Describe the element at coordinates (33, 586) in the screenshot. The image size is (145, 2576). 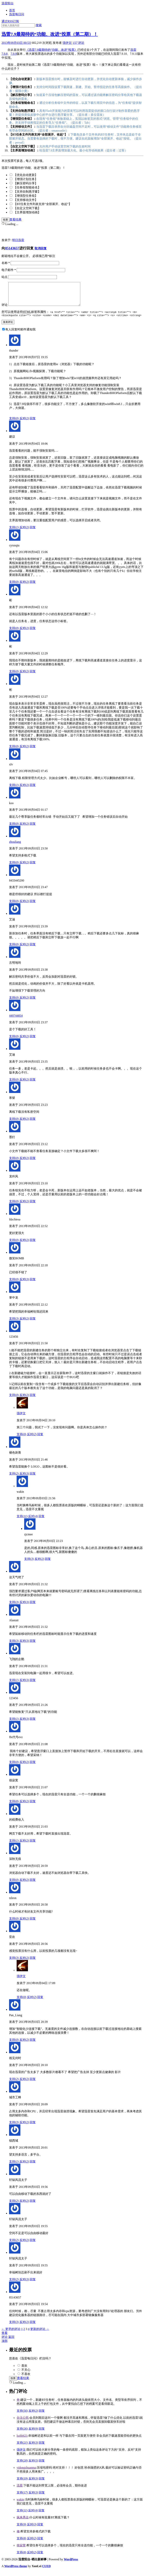
I see `回复 [回复给cyrusqiu]` at that location.